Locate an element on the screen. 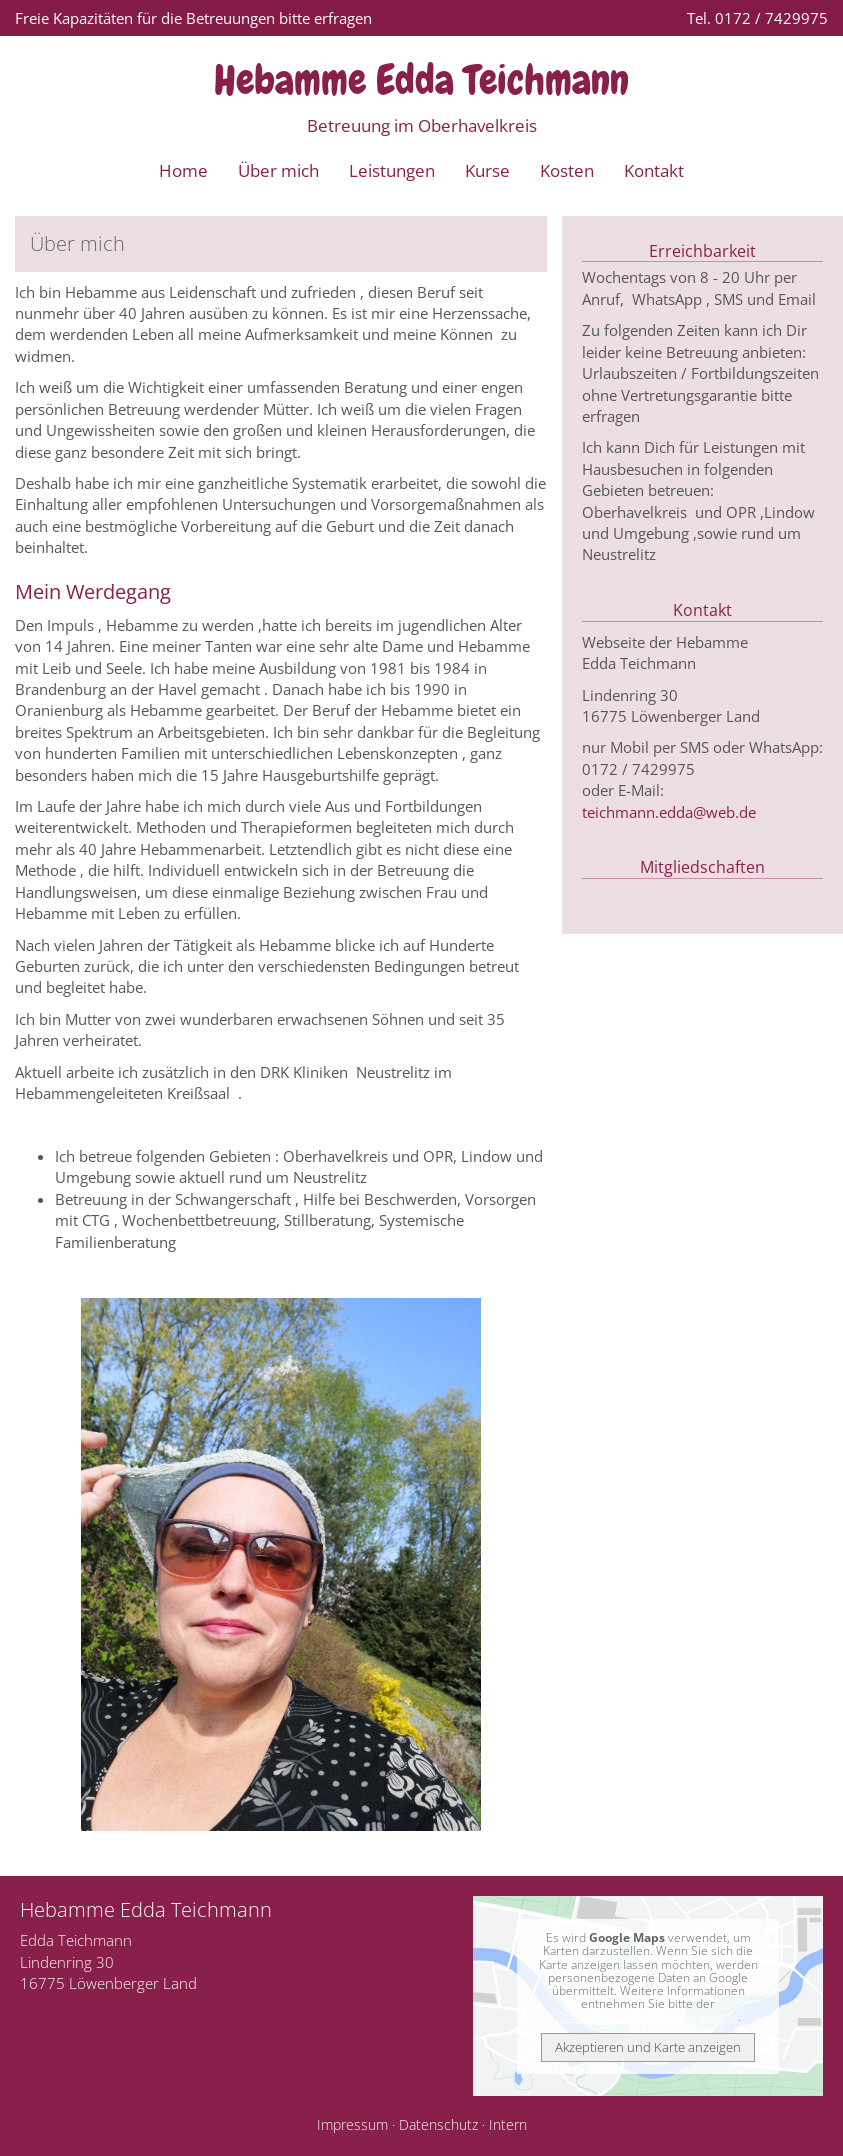 This screenshot has width=843, height=2156. Impressum is located at coordinates (352, 2125).